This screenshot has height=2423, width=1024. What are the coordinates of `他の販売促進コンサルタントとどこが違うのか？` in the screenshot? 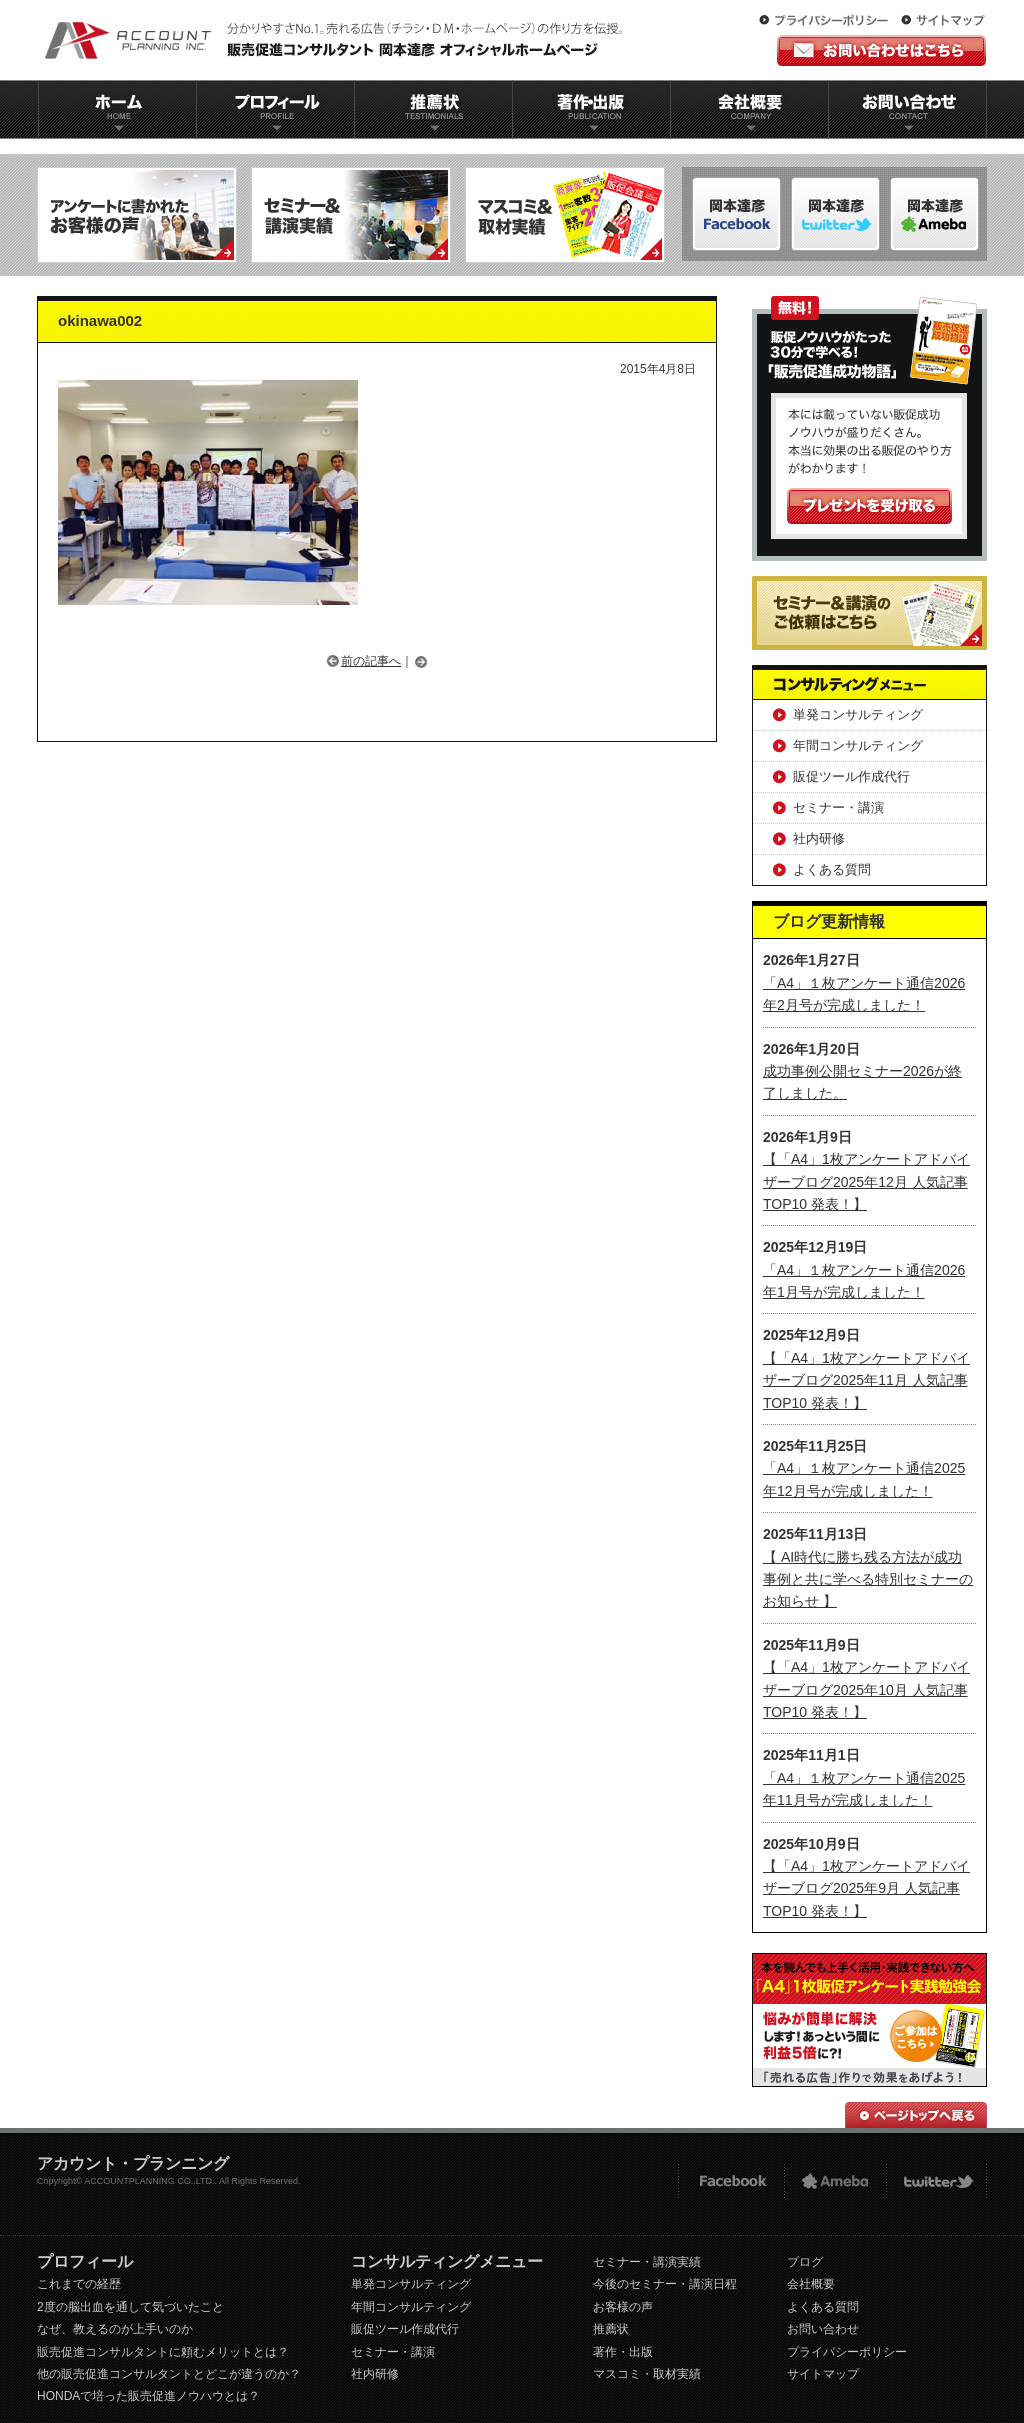 It's located at (169, 2374).